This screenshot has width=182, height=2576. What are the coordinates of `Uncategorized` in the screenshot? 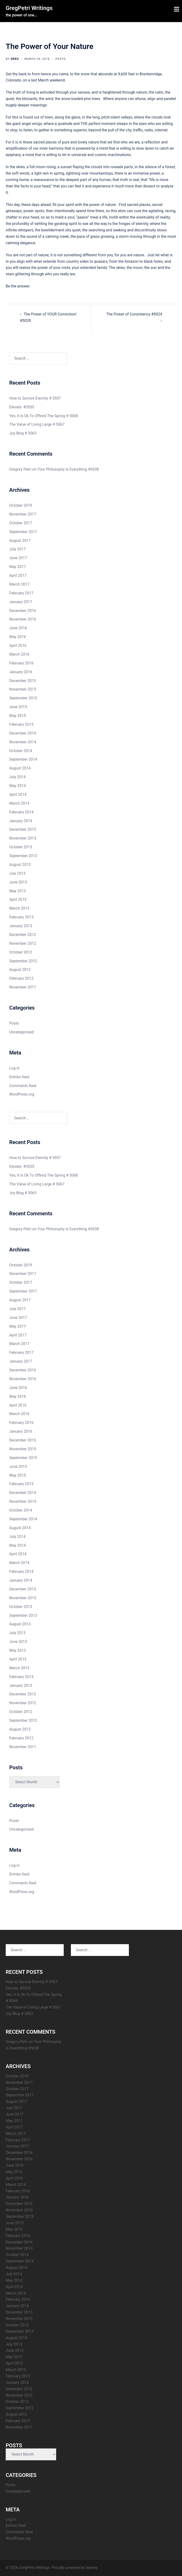 It's located at (21, 1032).